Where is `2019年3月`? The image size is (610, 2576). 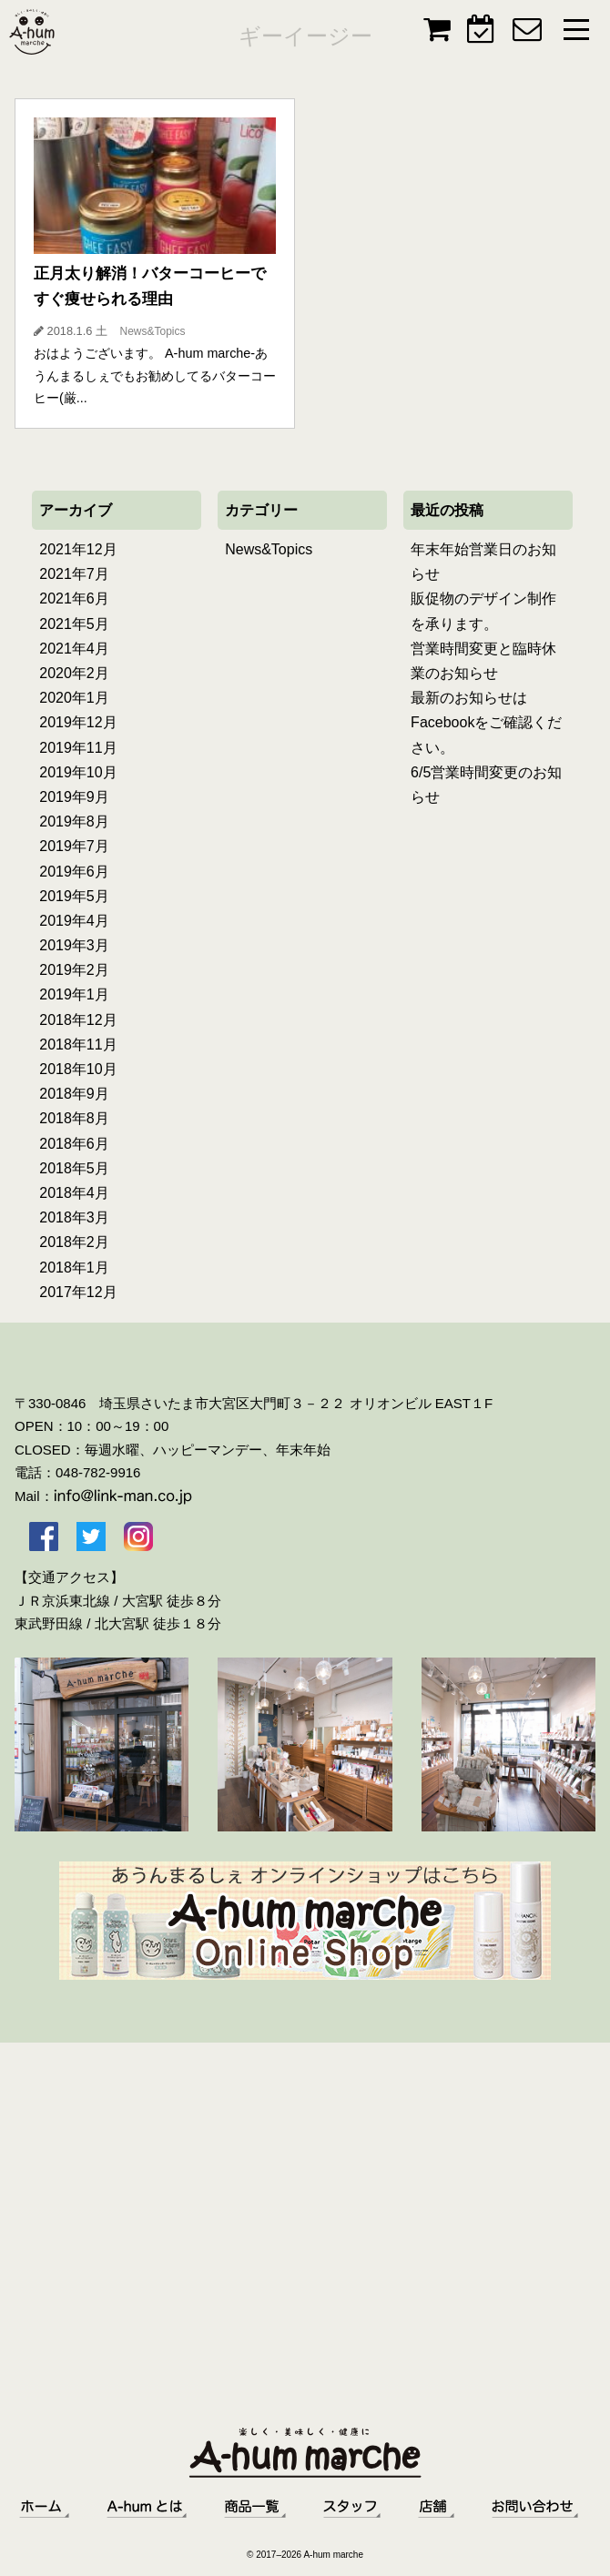 2019年3月 is located at coordinates (74, 945).